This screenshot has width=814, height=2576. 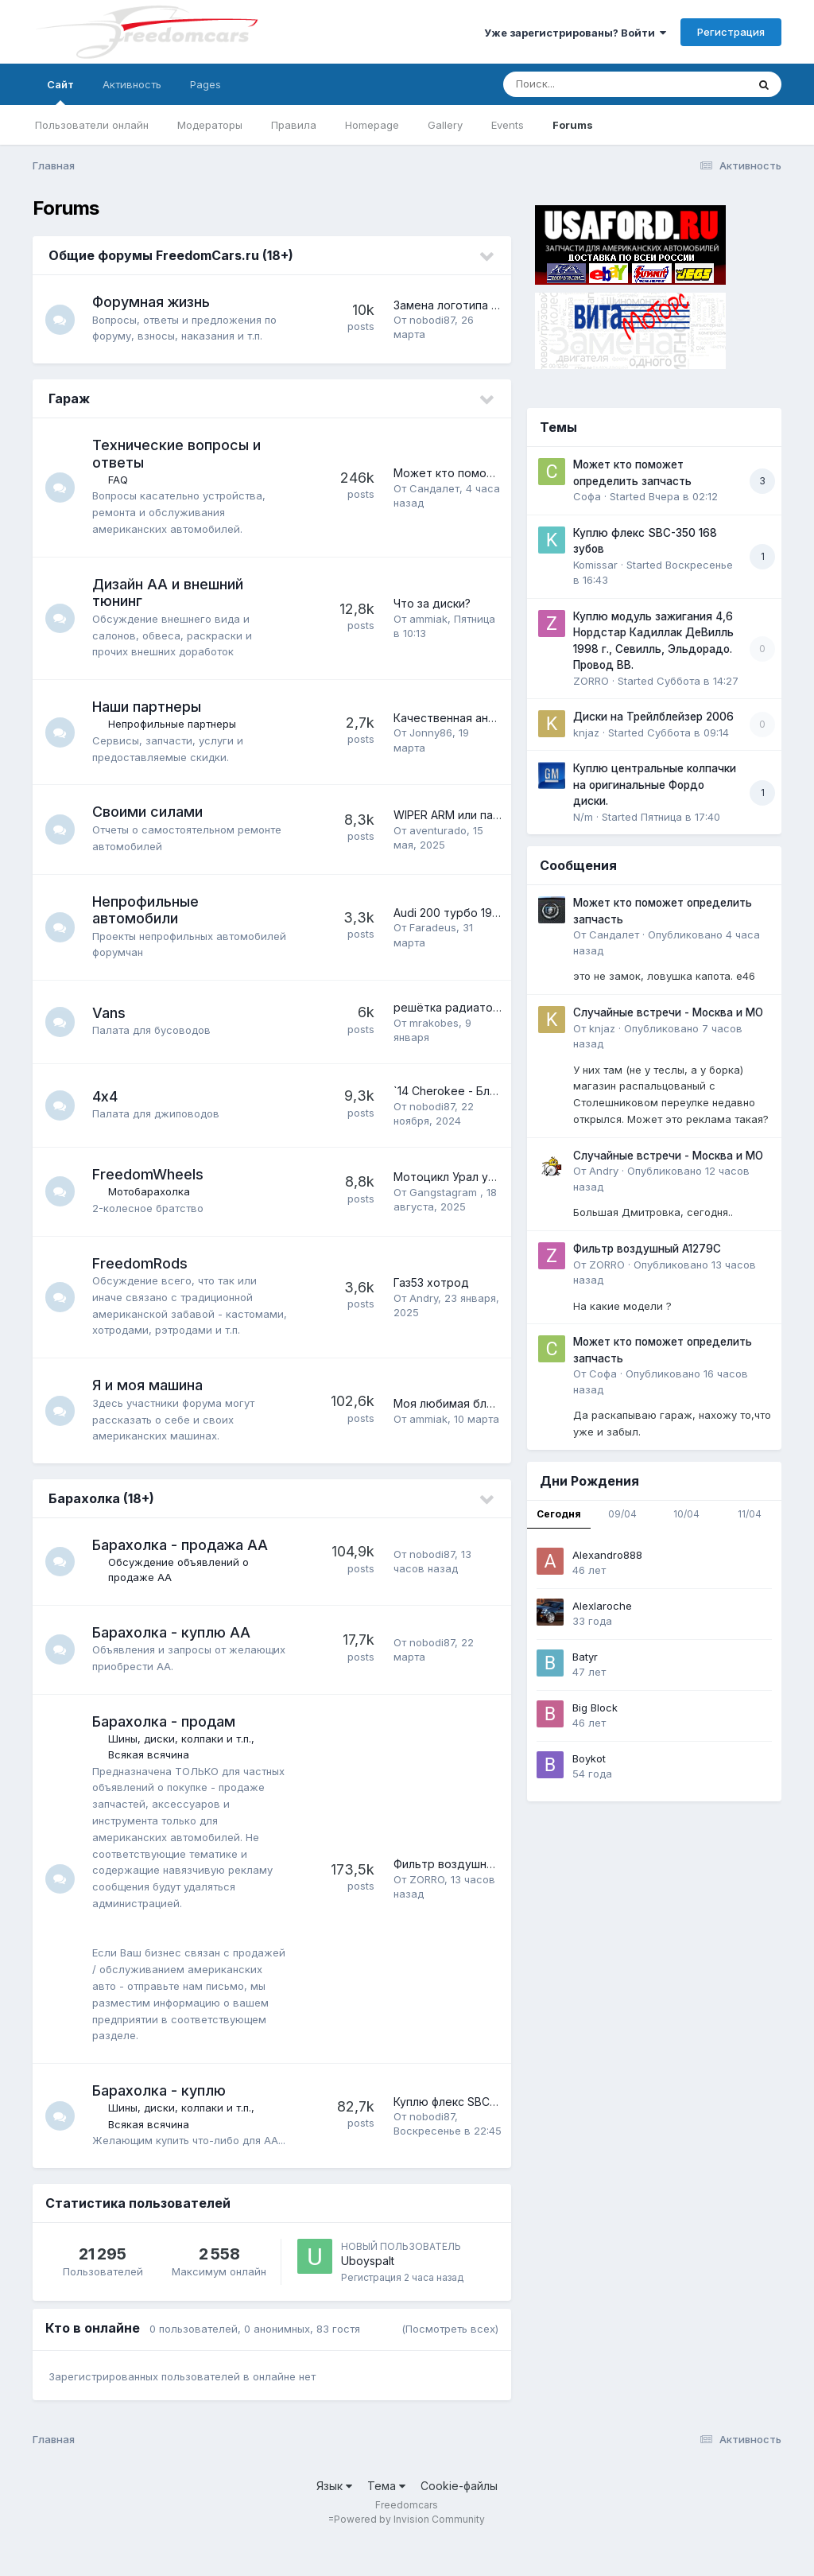 I want to click on Гараж, so click(x=69, y=398).